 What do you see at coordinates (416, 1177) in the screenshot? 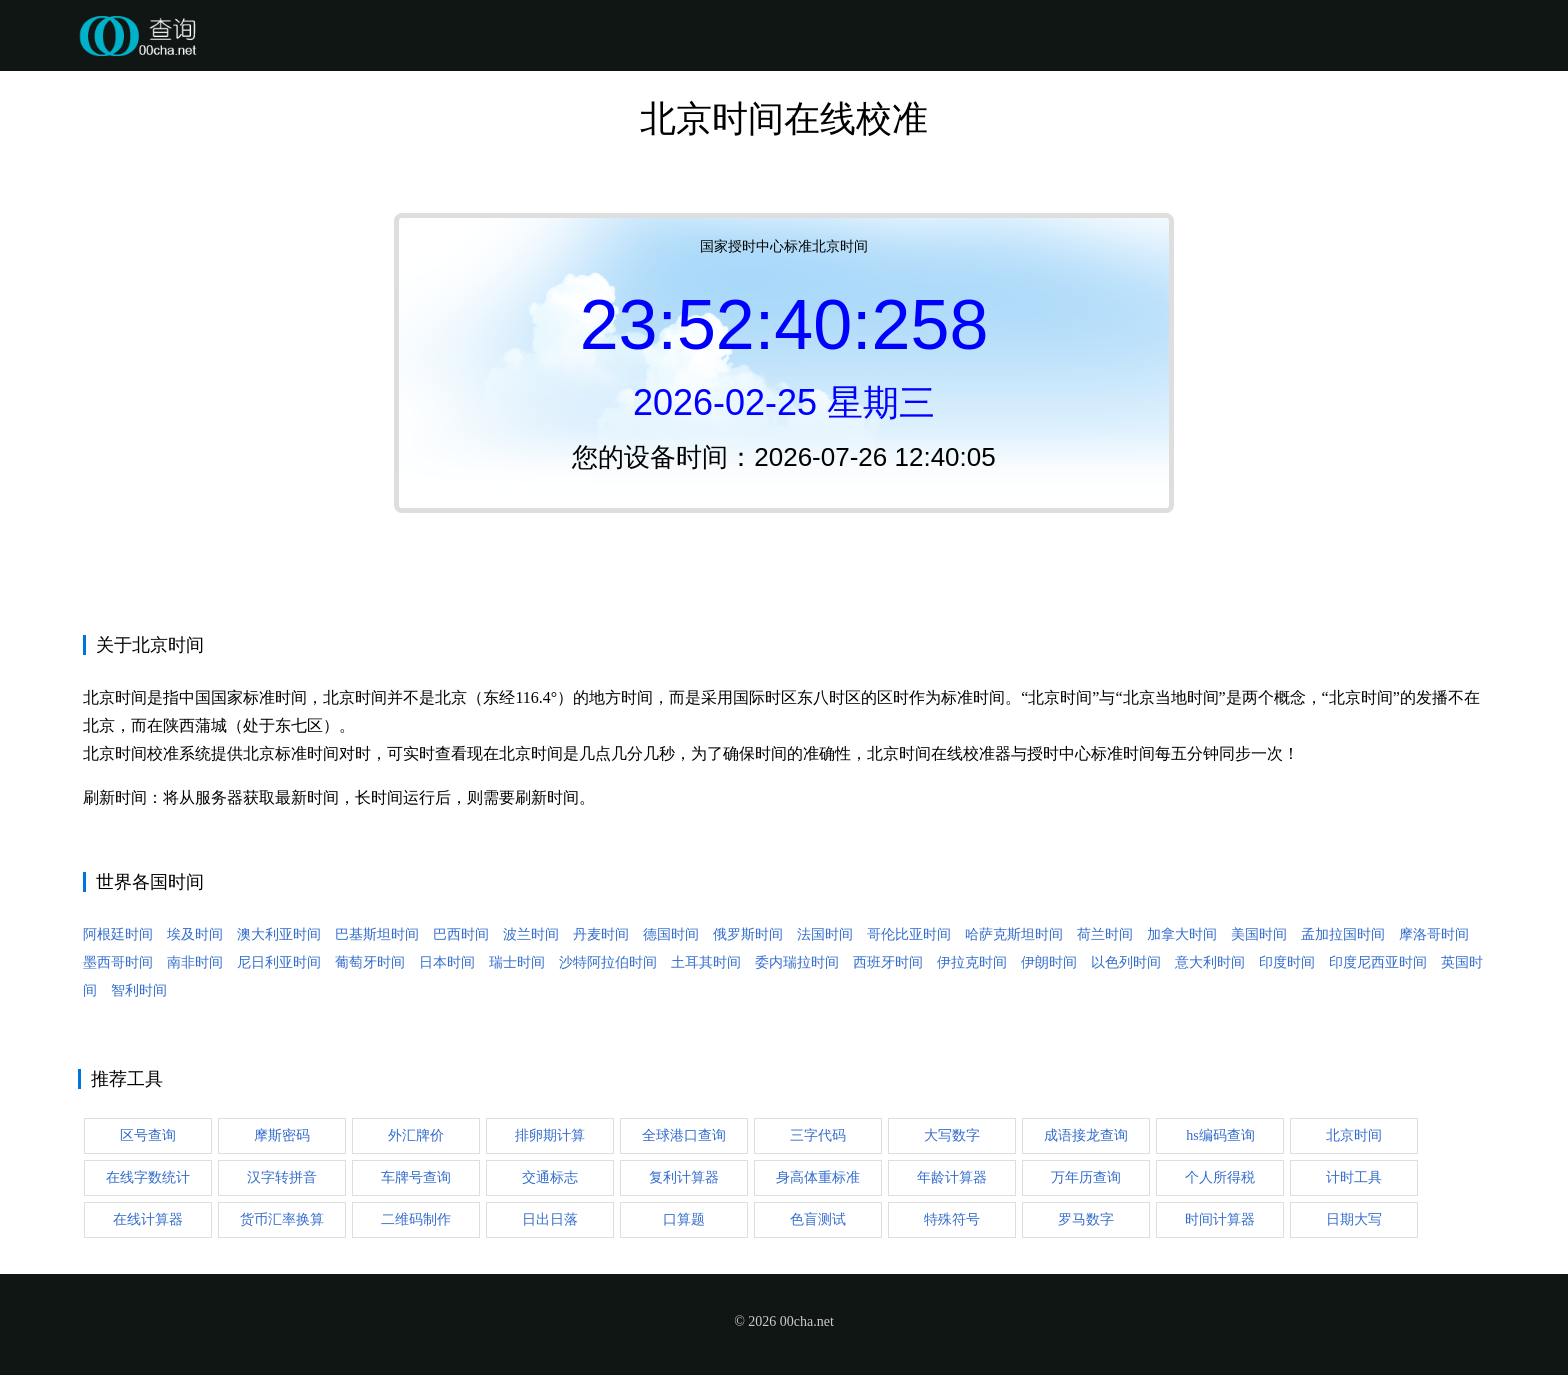
I see `车牌号查询` at bounding box center [416, 1177].